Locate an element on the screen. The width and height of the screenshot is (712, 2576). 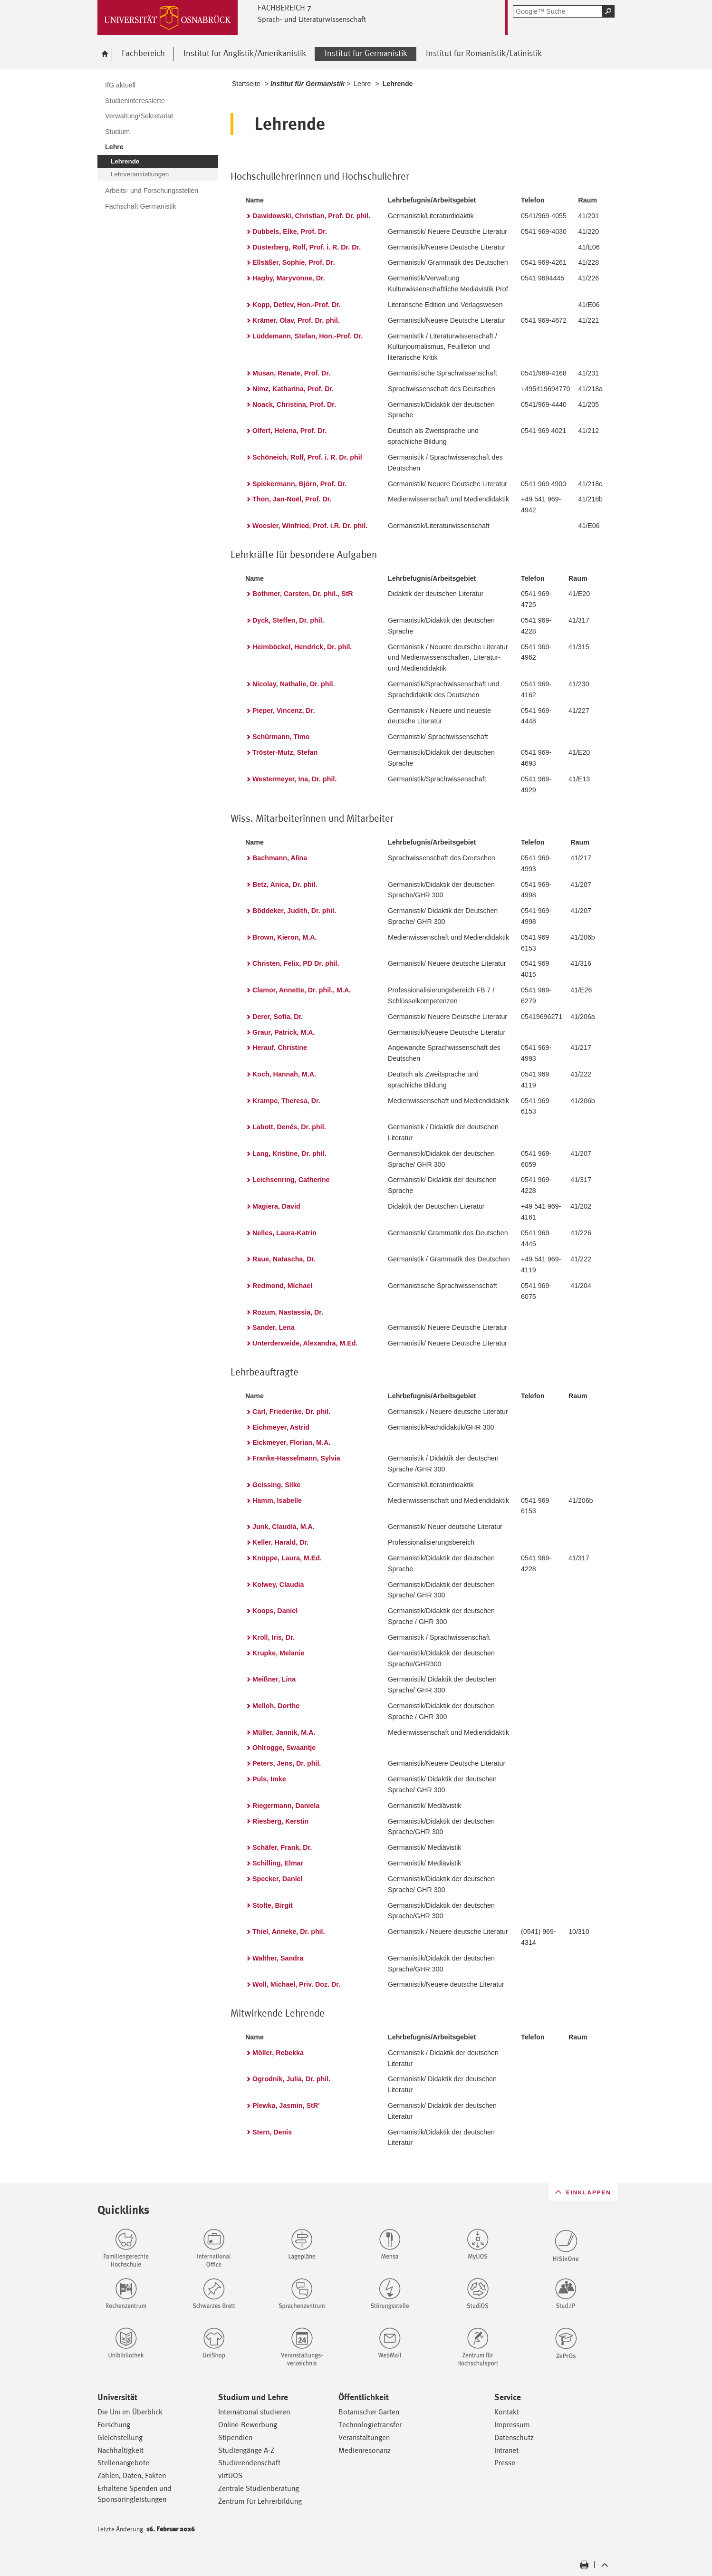
Ellsäßer, Sophie, Prof. Dr. is located at coordinates (293, 262).